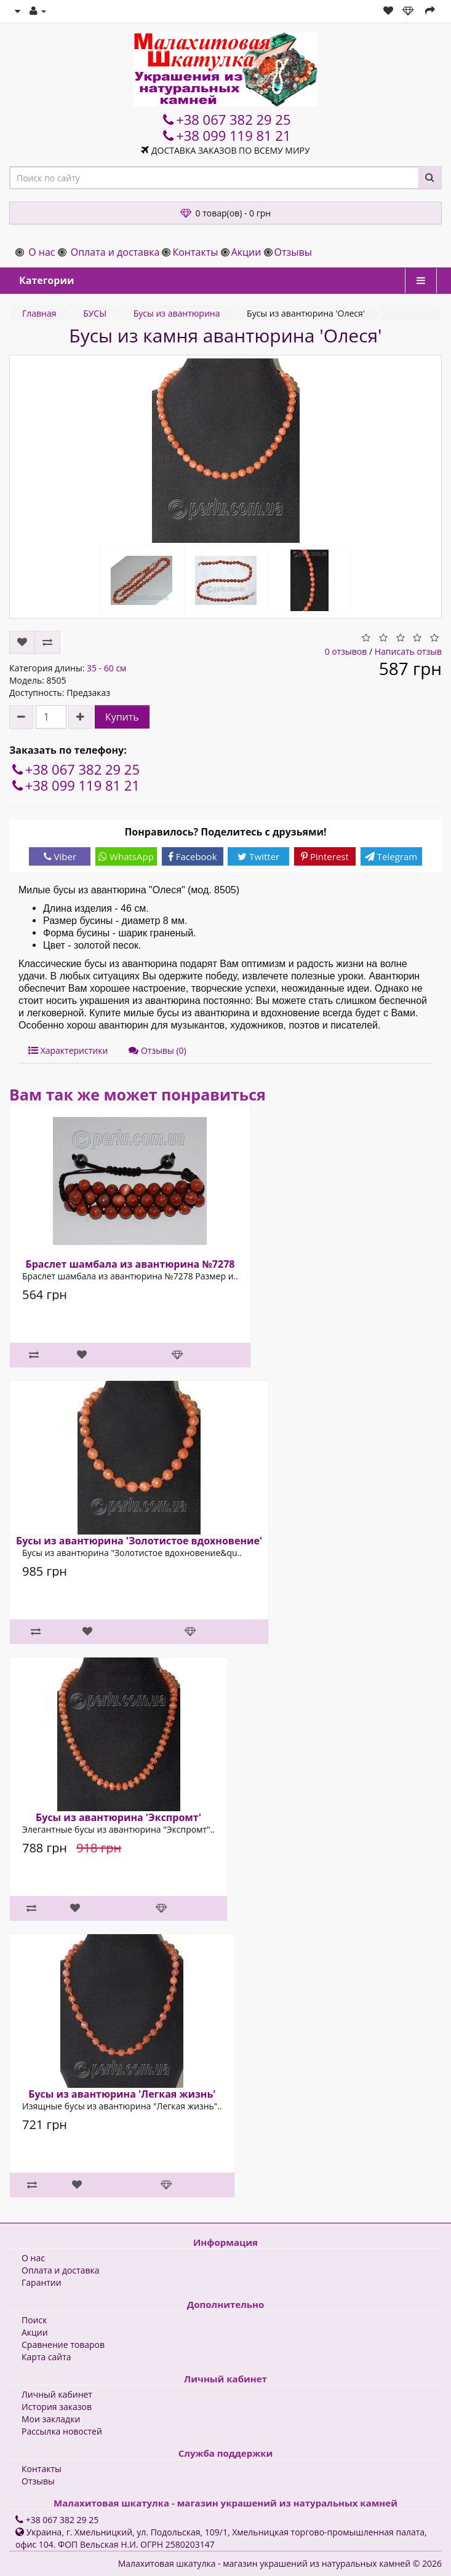  I want to click on Бусы из авантюрина, so click(177, 313).